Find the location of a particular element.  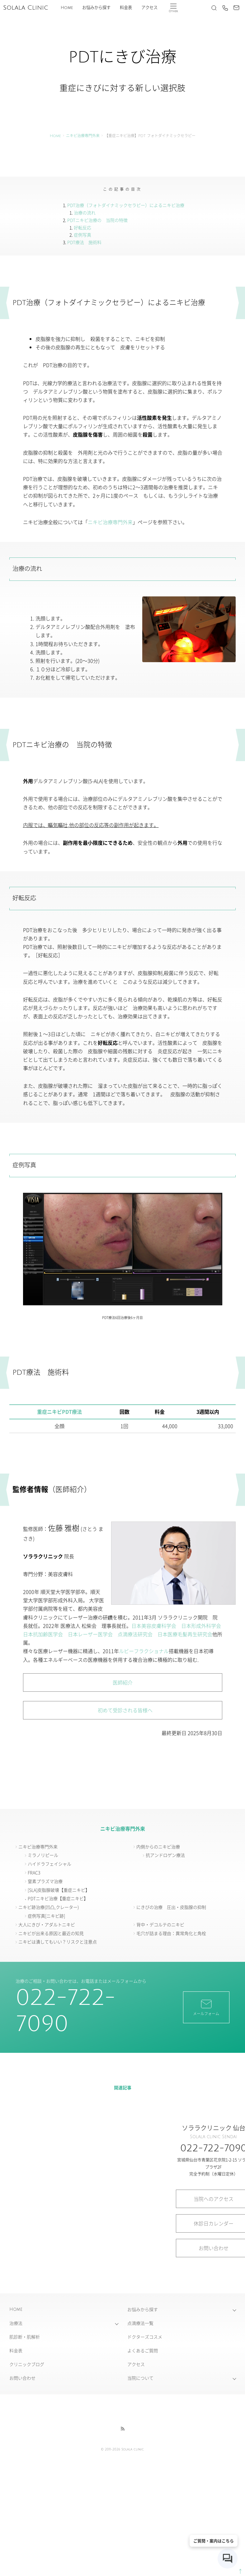

FRAC3 is located at coordinates (34, 1872).